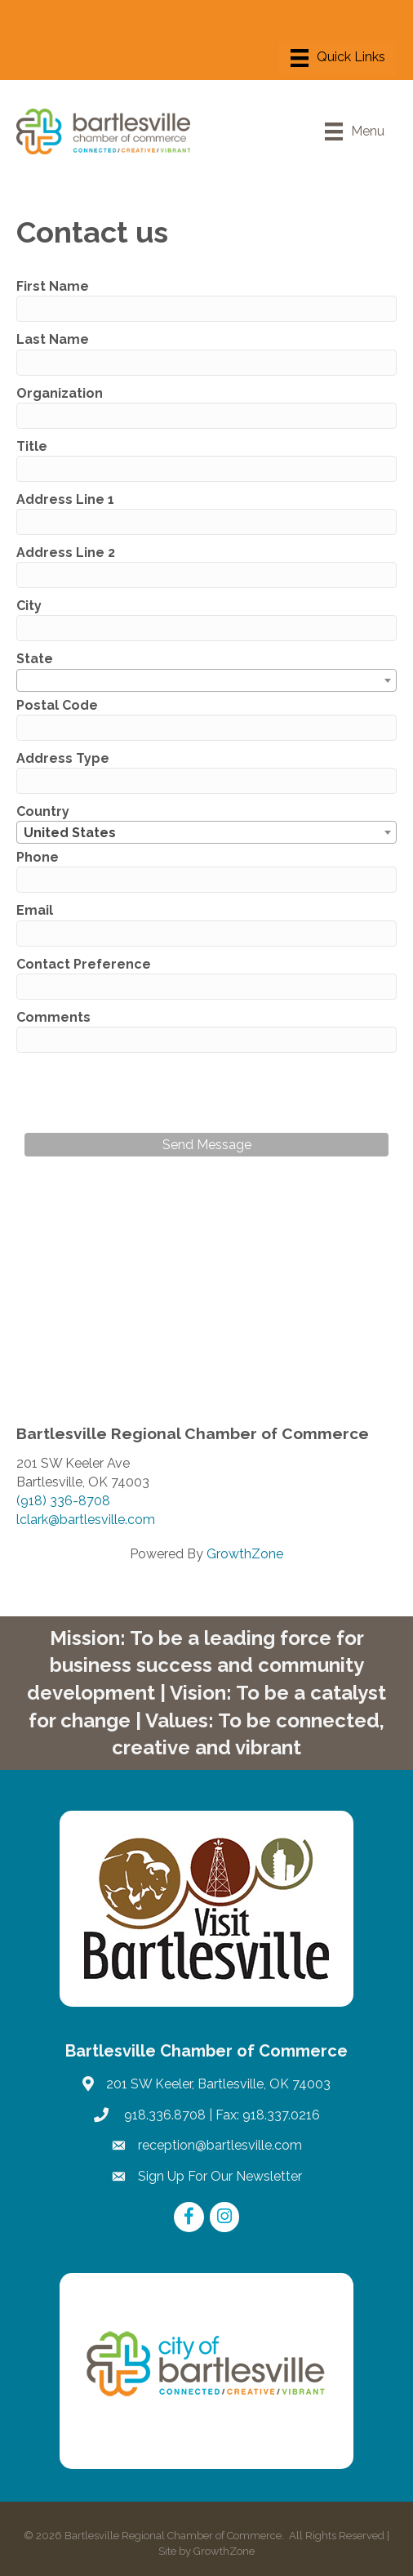 Image resolution: width=413 pixels, height=2576 pixels. I want to click on [Menu], so click(338, 58).